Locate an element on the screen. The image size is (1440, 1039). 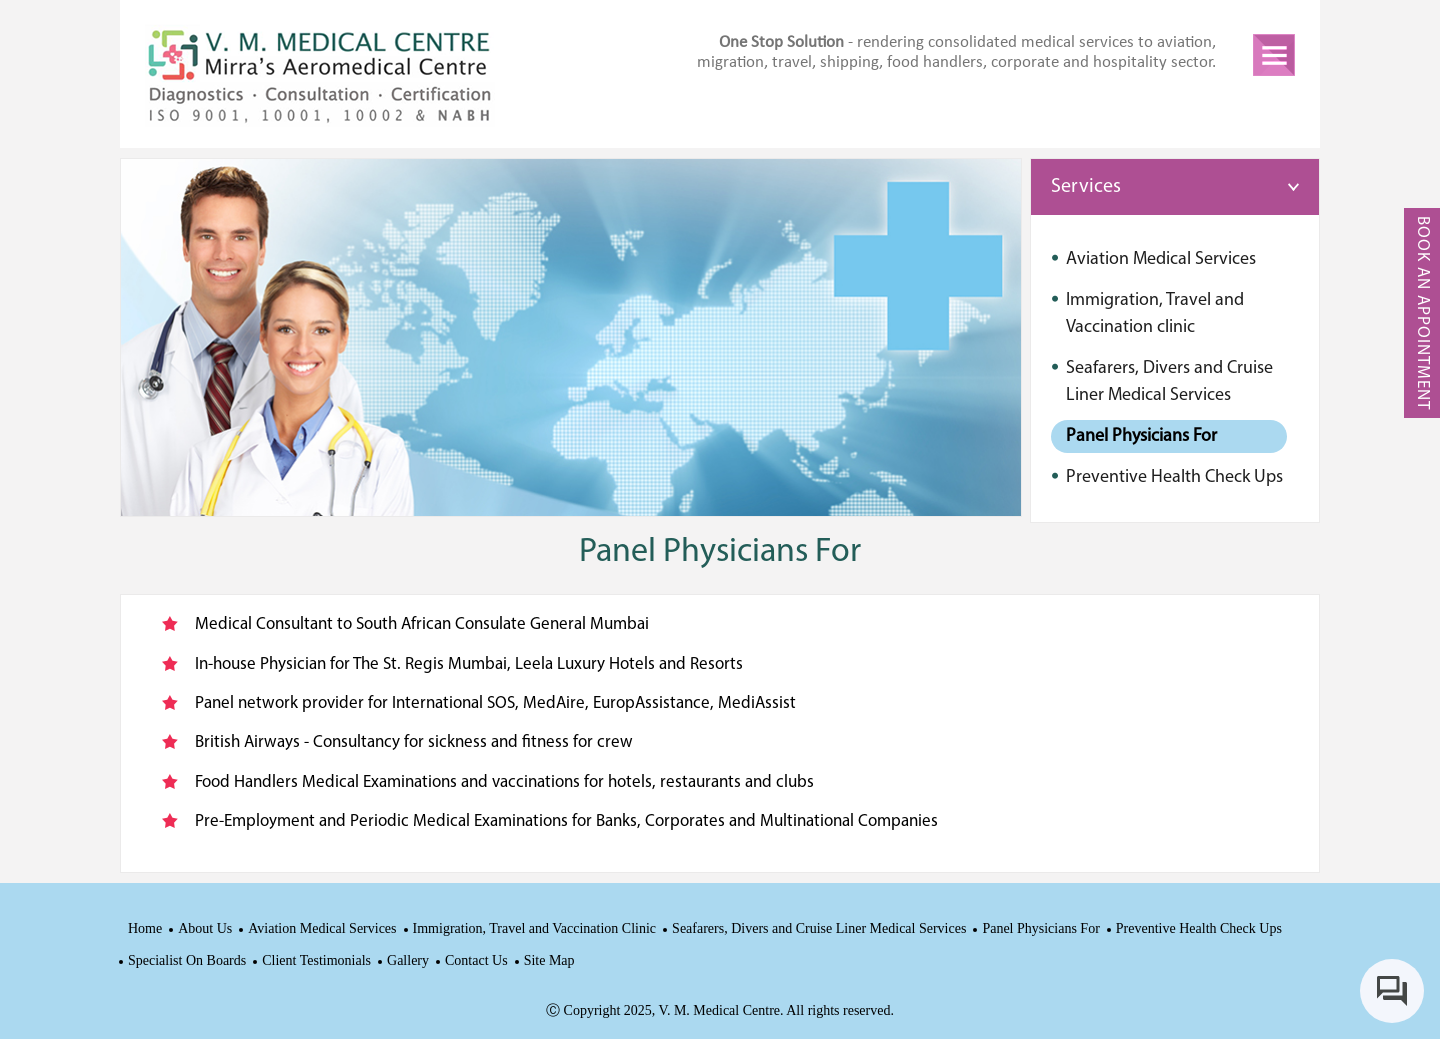
Panel Physicians For is located at coordinates (1040, 928).